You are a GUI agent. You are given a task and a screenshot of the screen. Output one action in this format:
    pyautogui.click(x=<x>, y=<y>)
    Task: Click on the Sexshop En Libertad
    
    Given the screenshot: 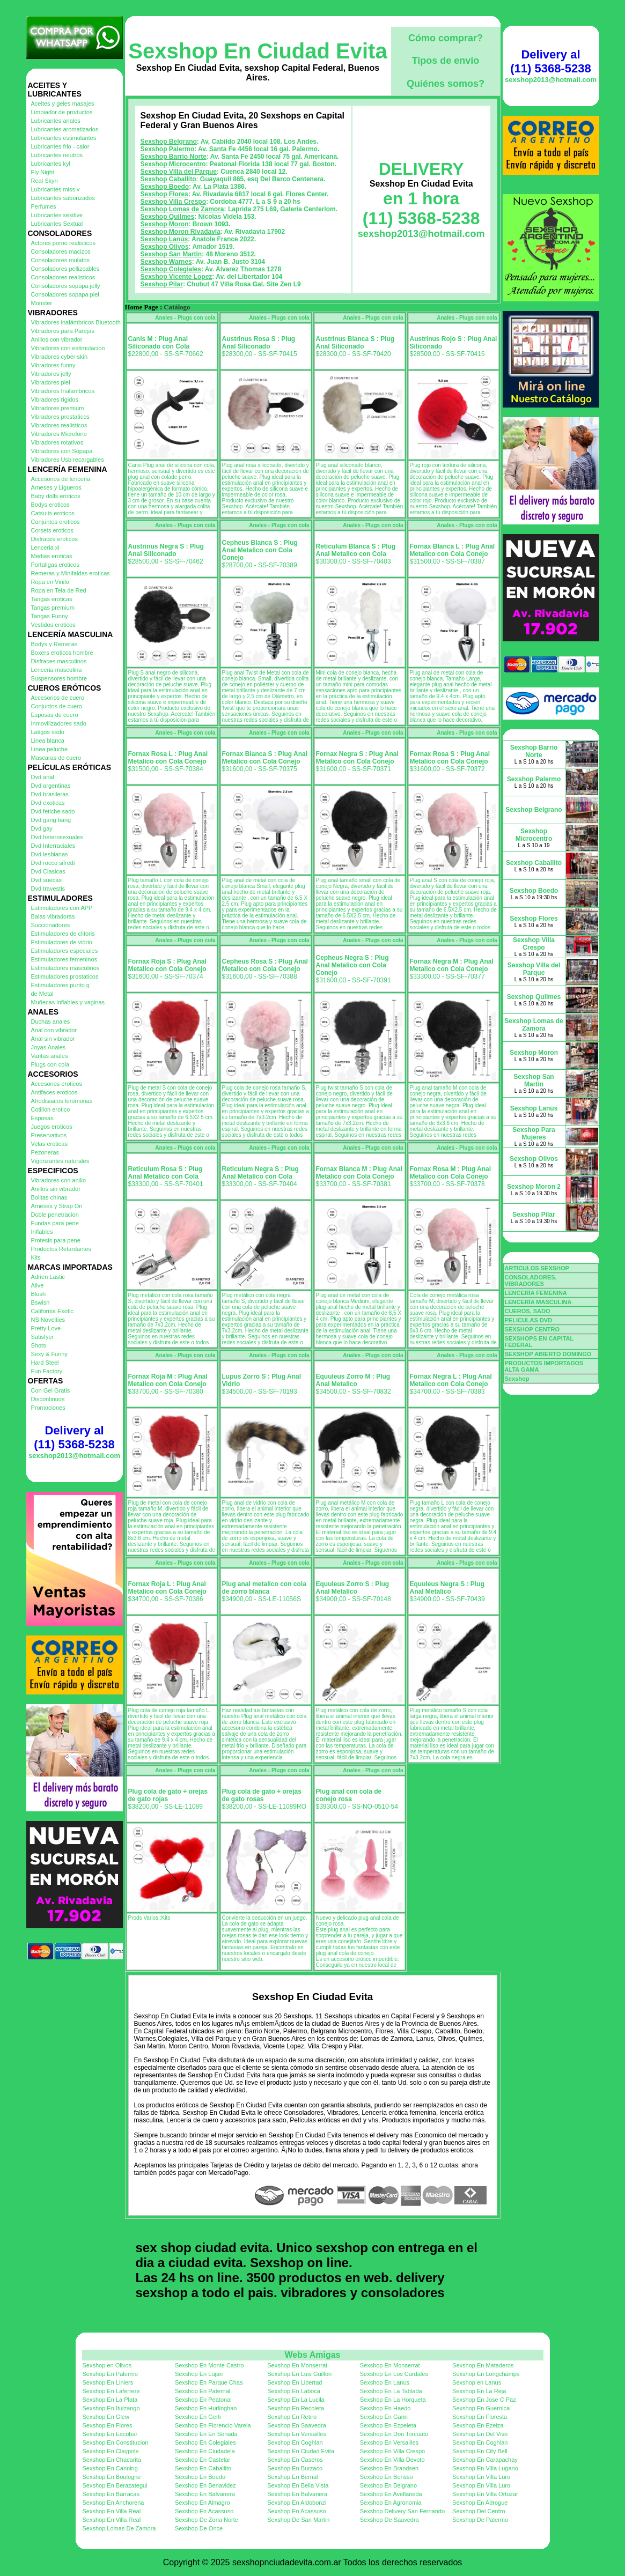 What is the action you would take?
    pyautogui.click(x=294, y=2382)
    